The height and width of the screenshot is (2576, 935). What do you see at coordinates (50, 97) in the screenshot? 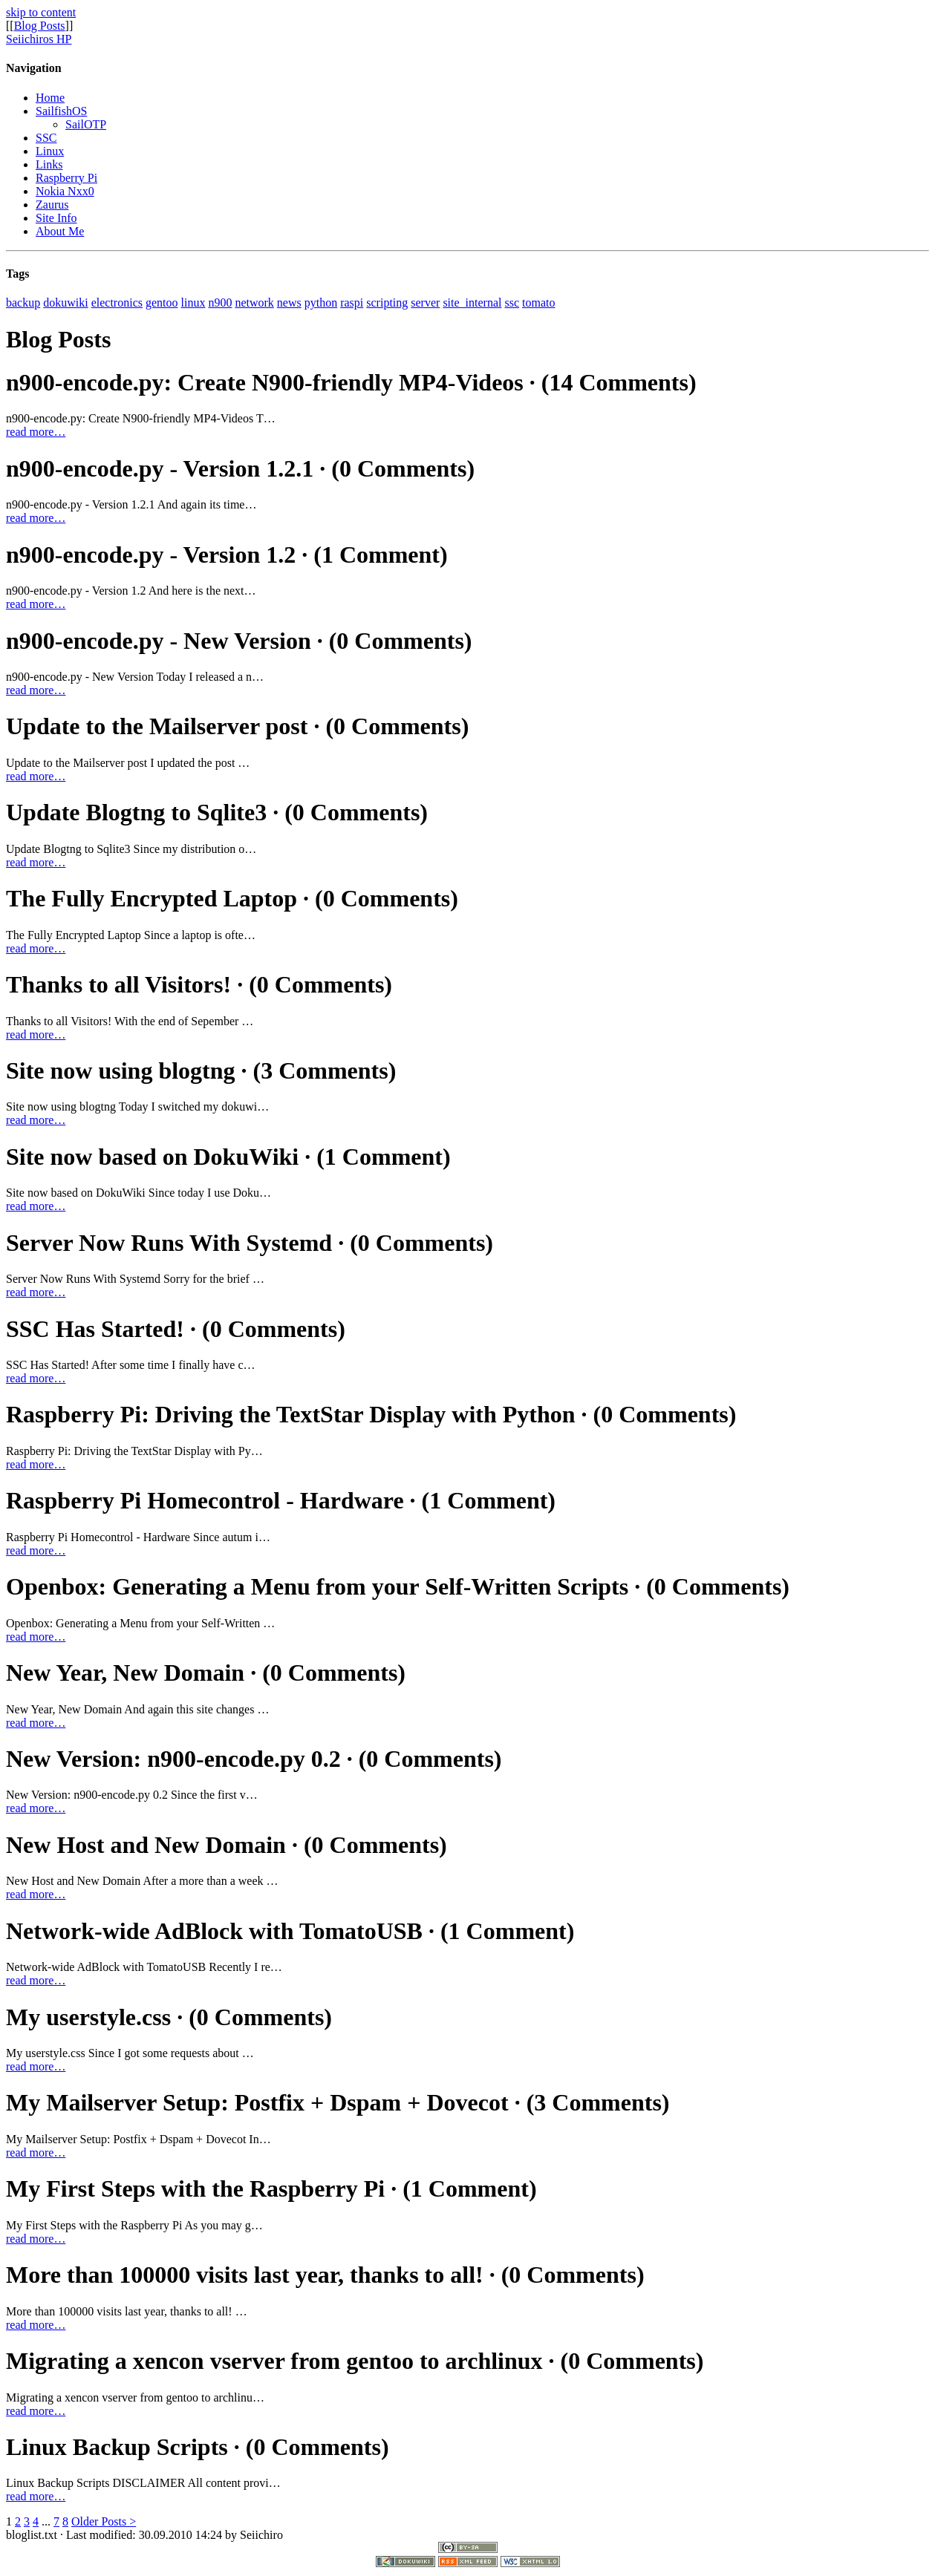
I see `Home` at bounding box center [50, 97].